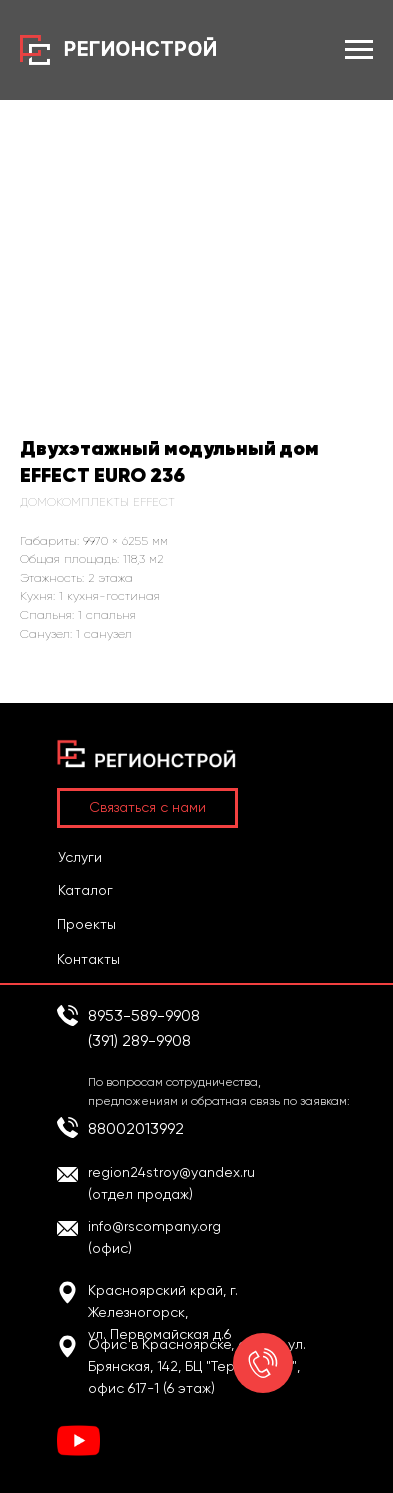 This screenshot has height=1493, width=393. Describe the element at coordinates (154, 1226) in the screenshot. I see `info@rscompany.org` at that location.